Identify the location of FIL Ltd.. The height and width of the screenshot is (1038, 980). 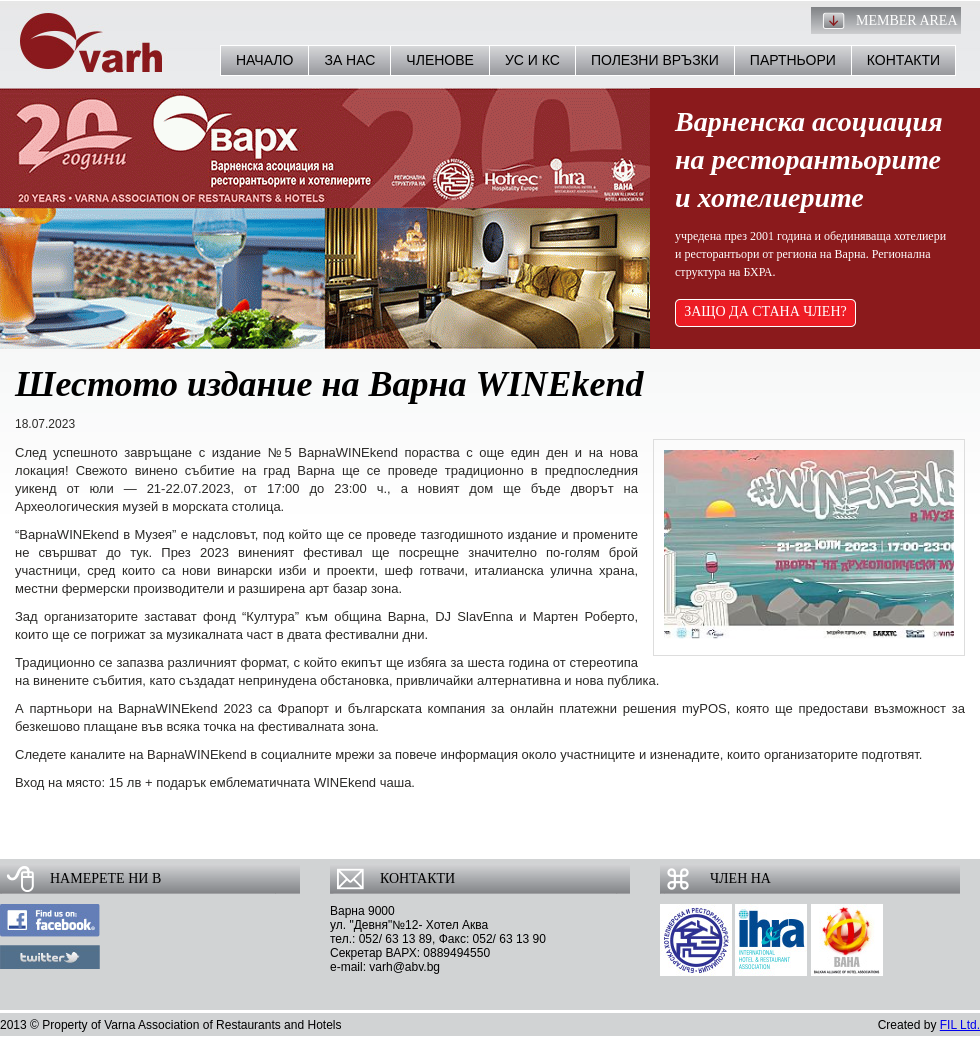
(960, 1025).